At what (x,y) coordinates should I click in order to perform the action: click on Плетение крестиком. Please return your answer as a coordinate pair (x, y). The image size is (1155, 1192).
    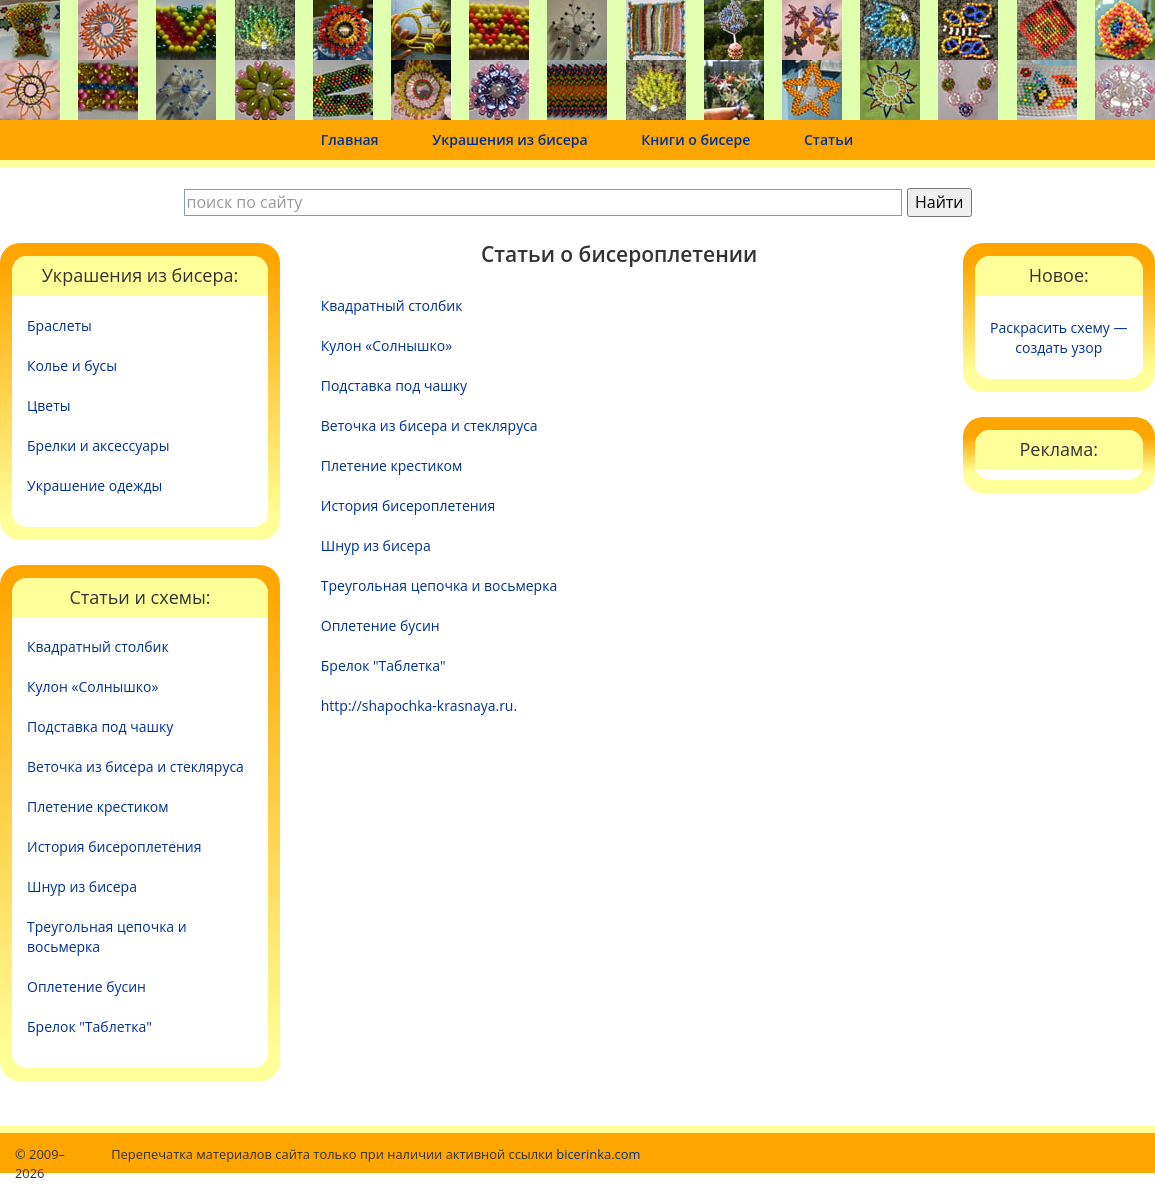
    Looking at the image, I should click on (98, 806).